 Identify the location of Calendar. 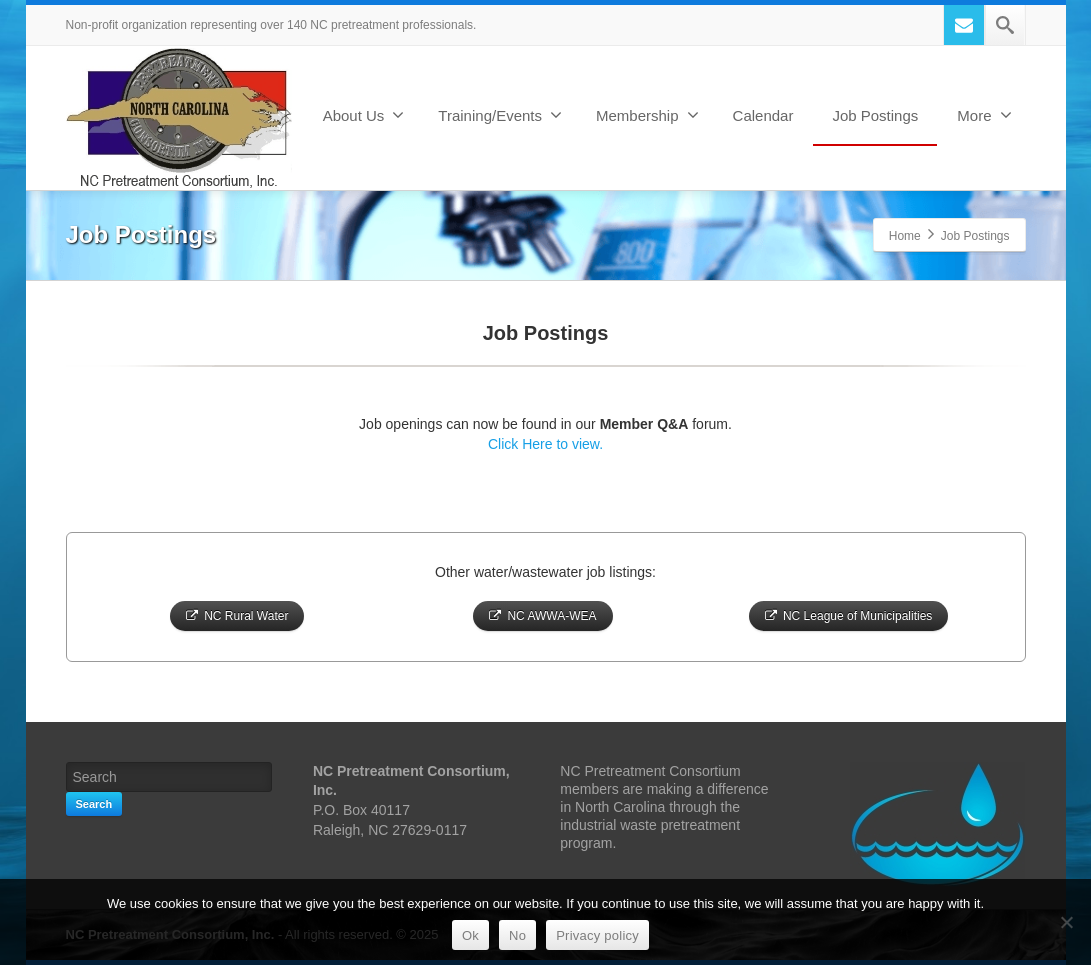
(763, 115).